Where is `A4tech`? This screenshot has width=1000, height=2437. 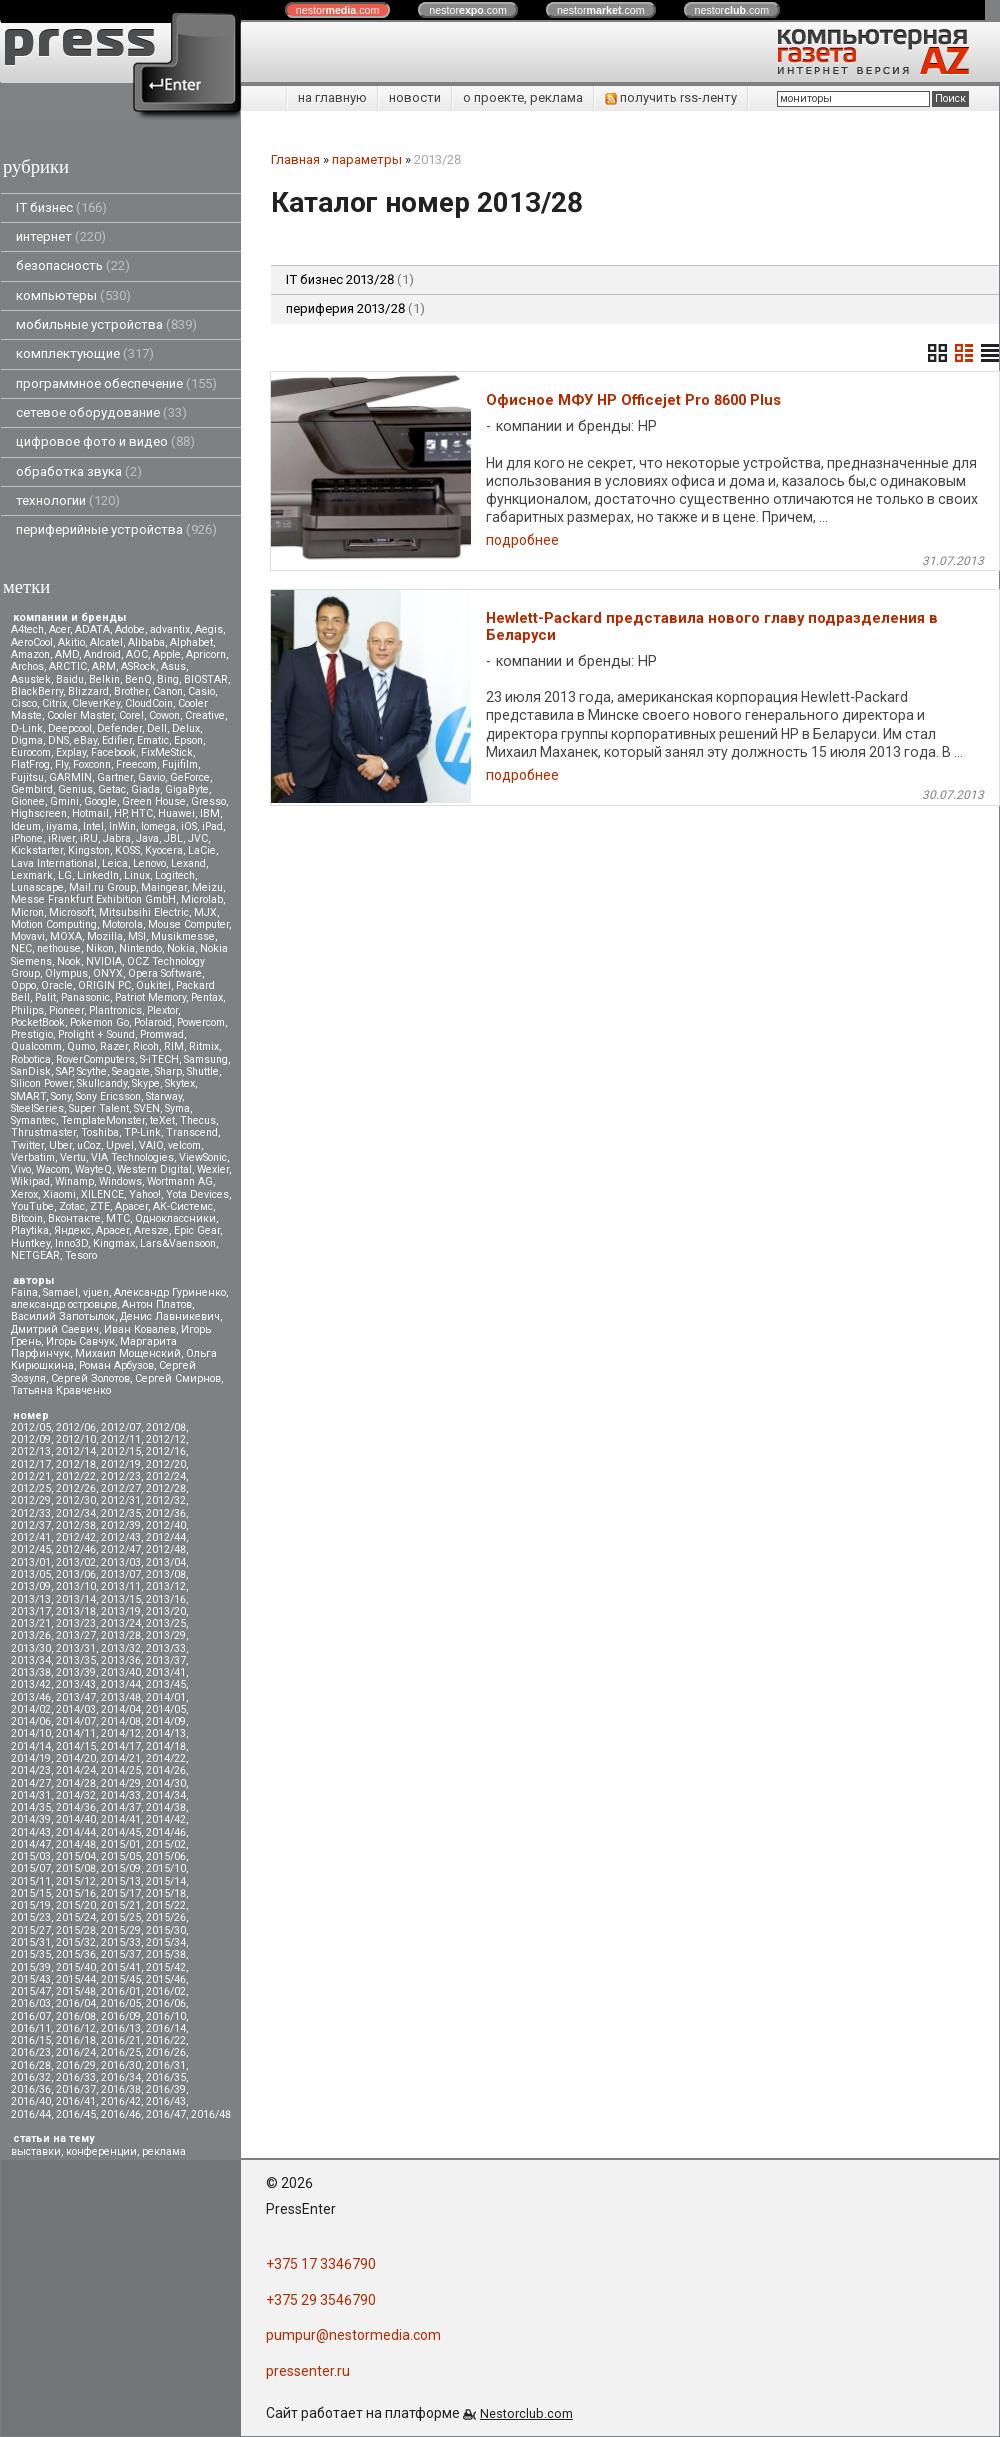
A4tech is located at coordinates (27, 629).